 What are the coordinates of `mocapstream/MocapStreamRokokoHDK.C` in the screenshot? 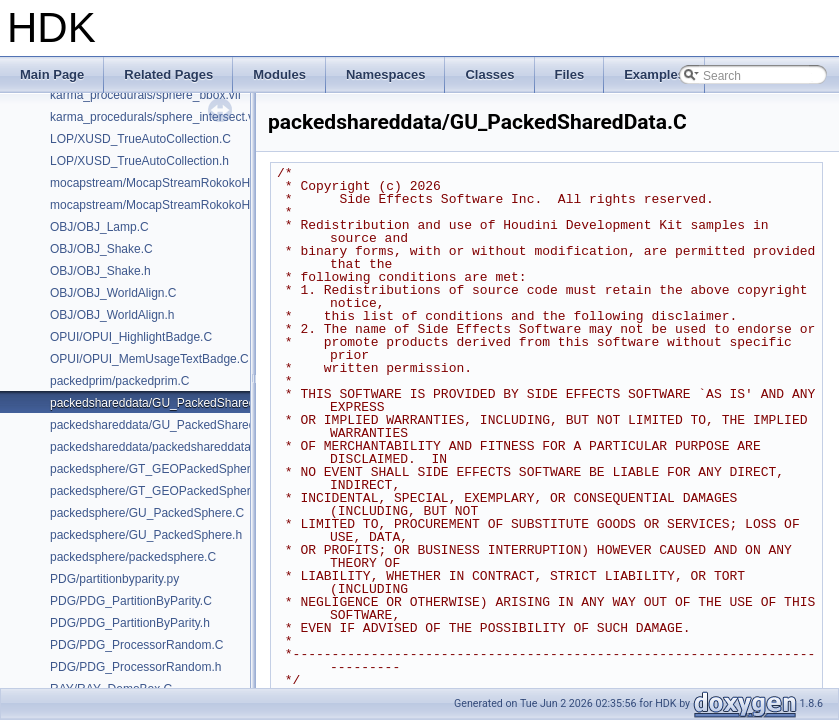 It's located at (164, 183).